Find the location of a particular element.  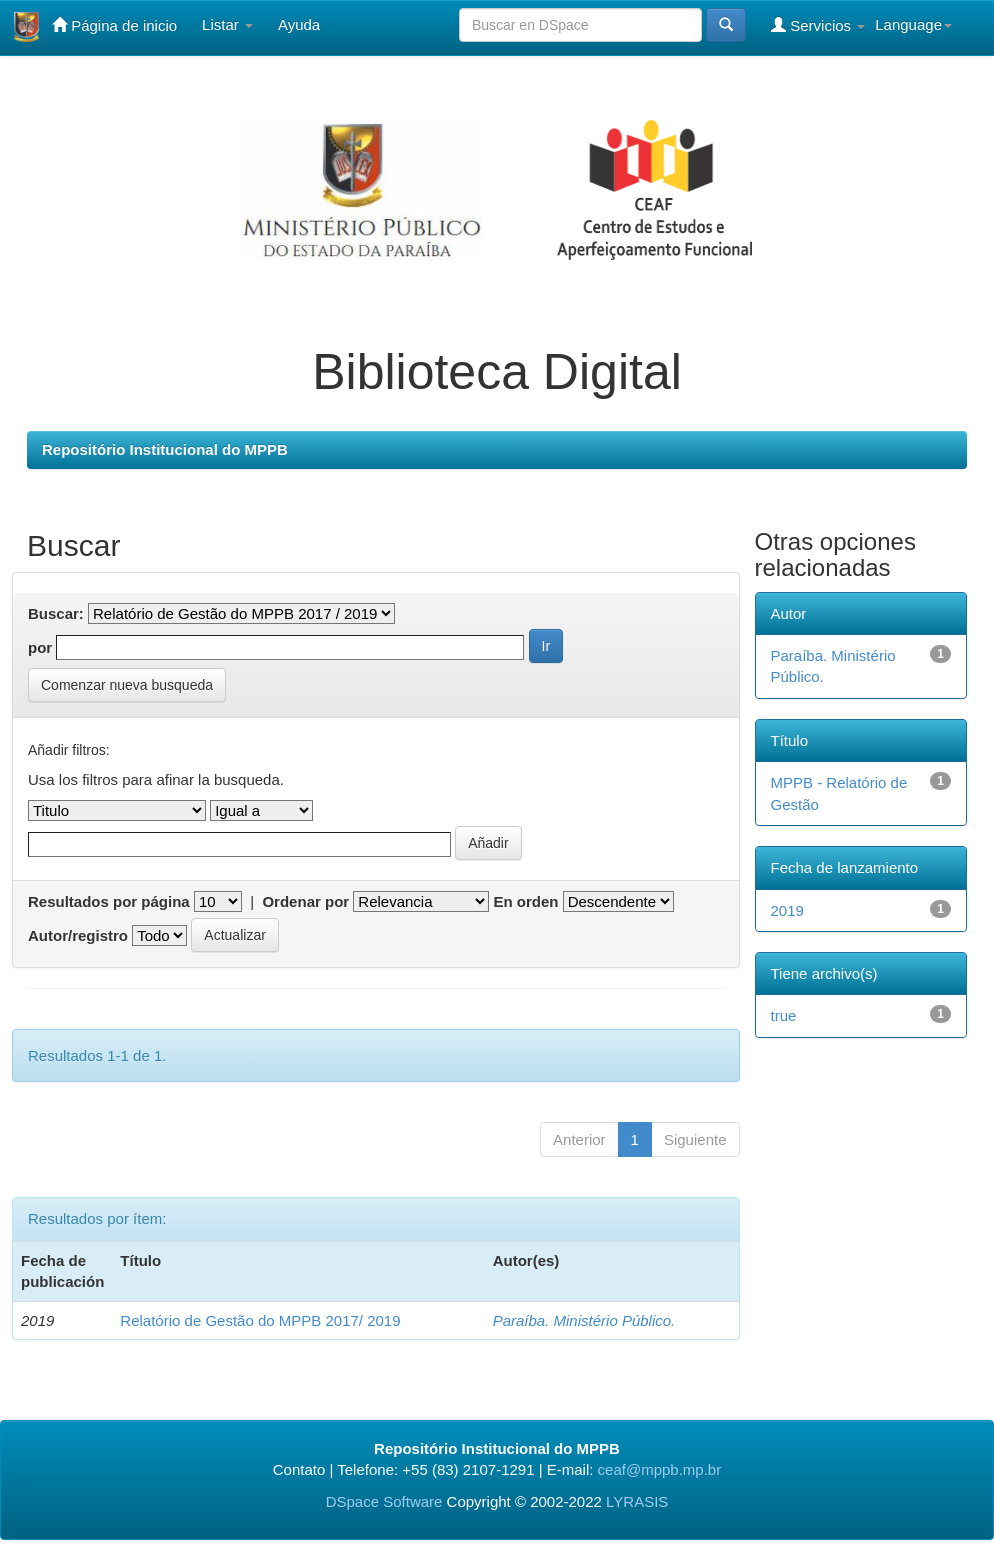

Resultados por página is located at coordinates (109, 901).